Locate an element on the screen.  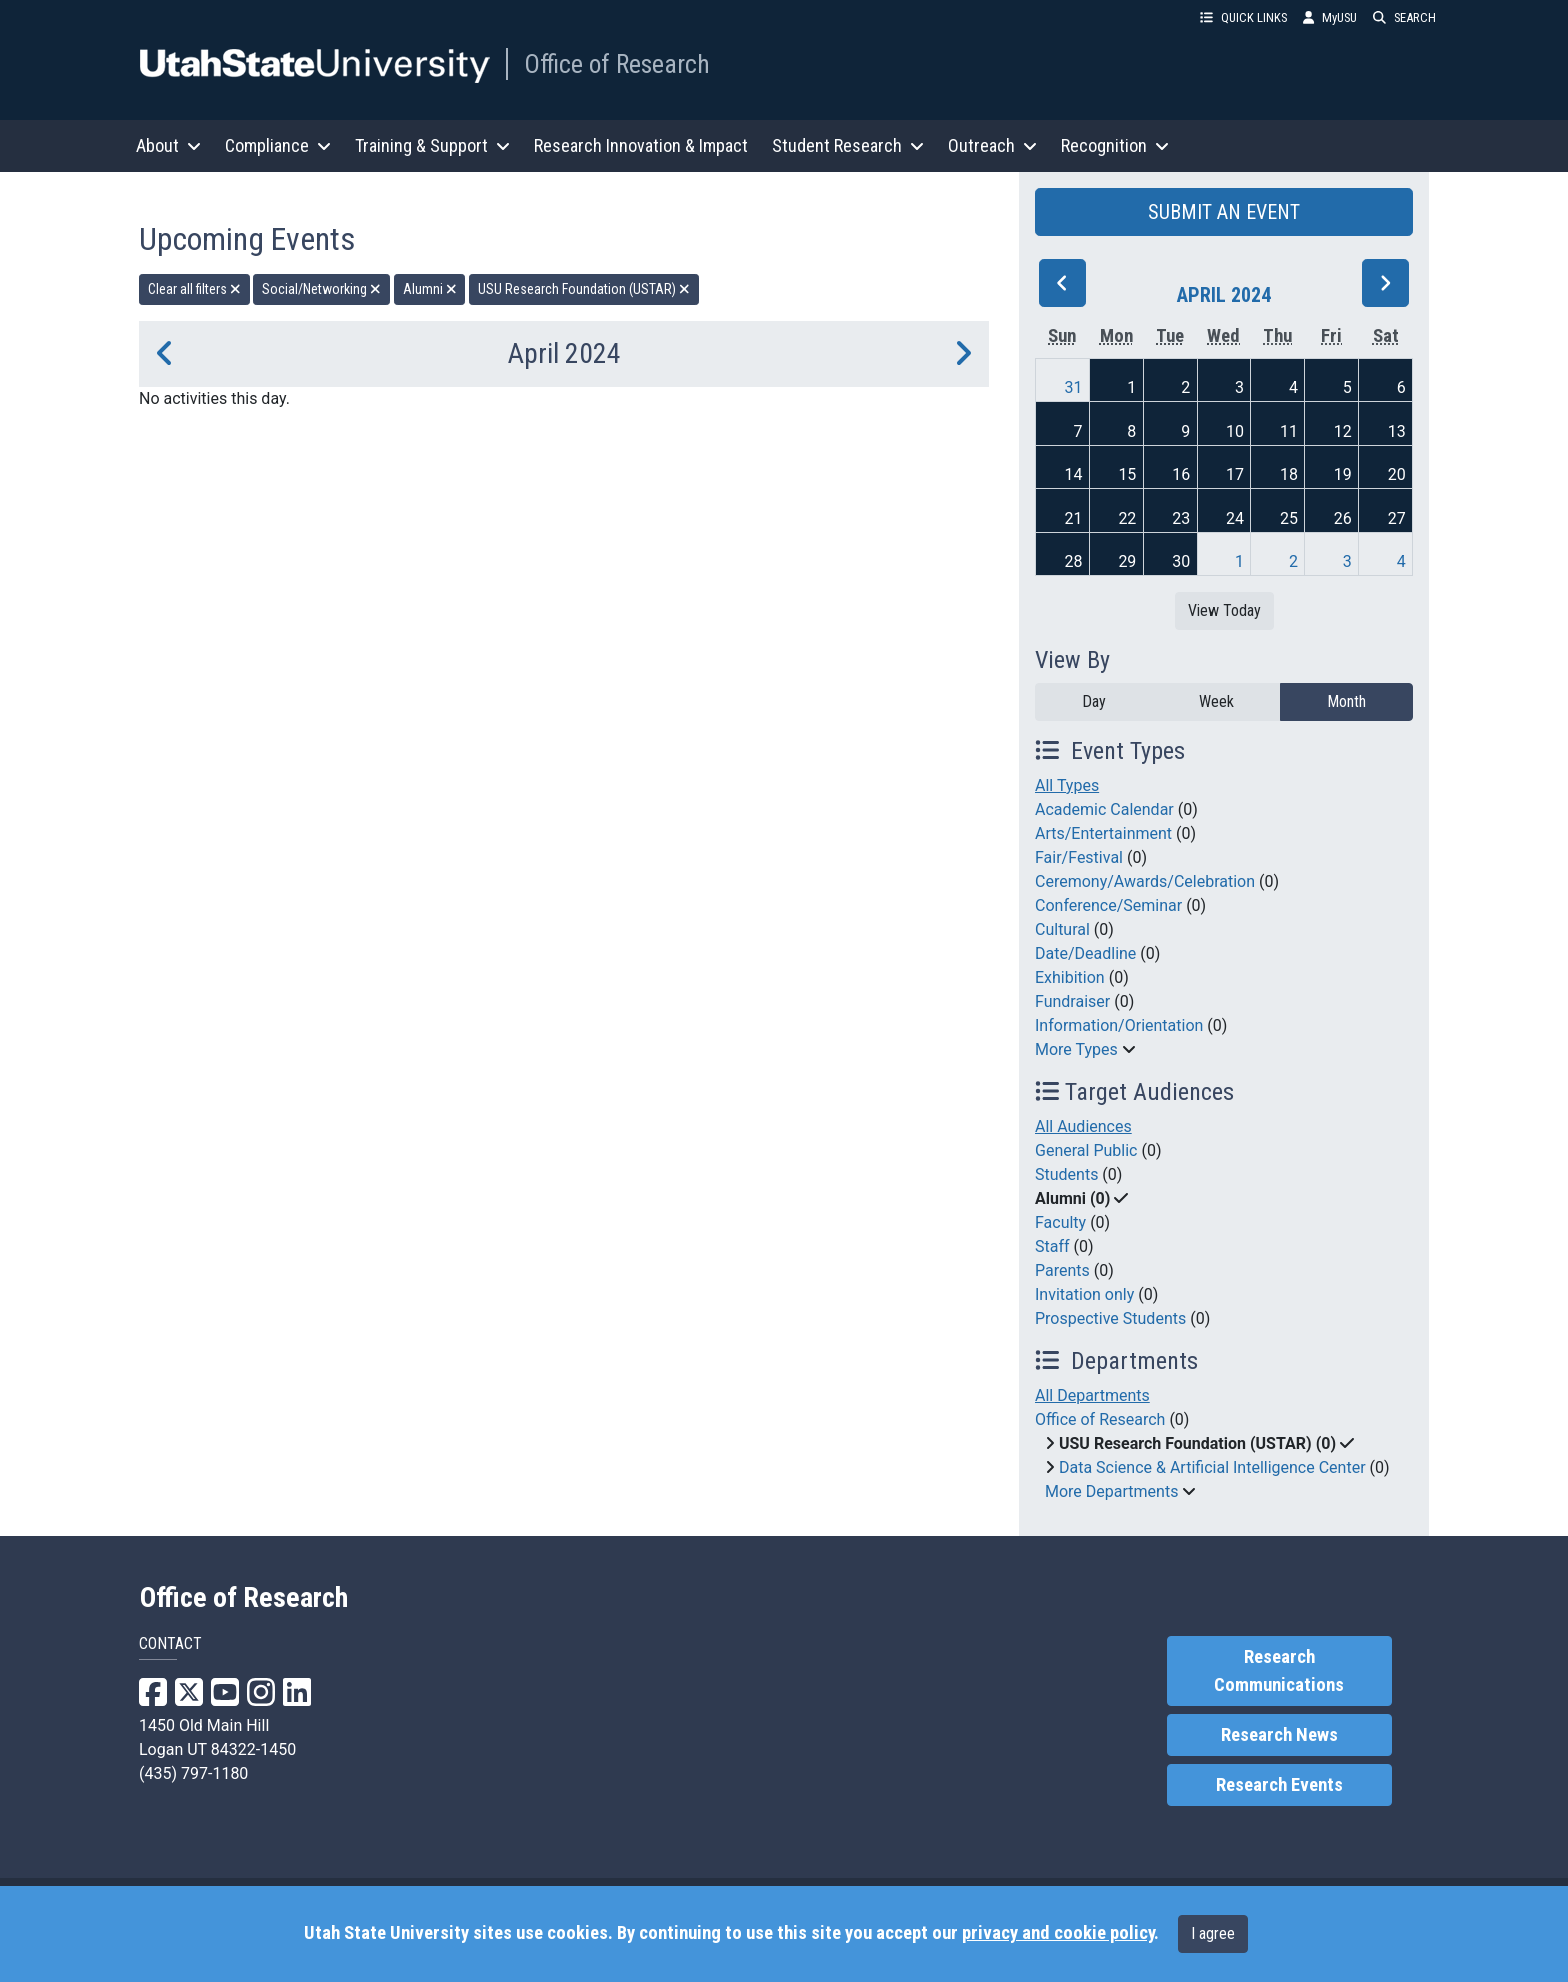
25 is located at coordinates (1289, 518).